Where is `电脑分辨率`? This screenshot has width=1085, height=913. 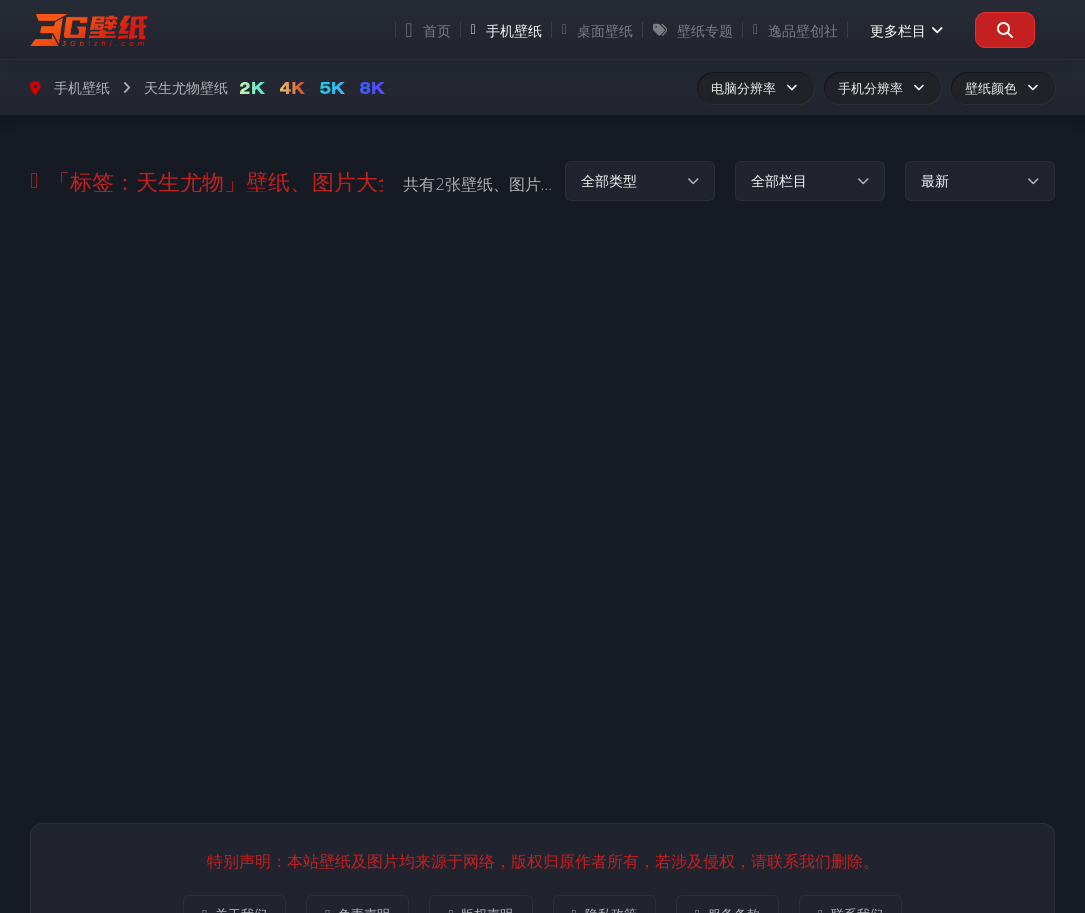
电脑分辨率 is located at coordinates (755, 88).